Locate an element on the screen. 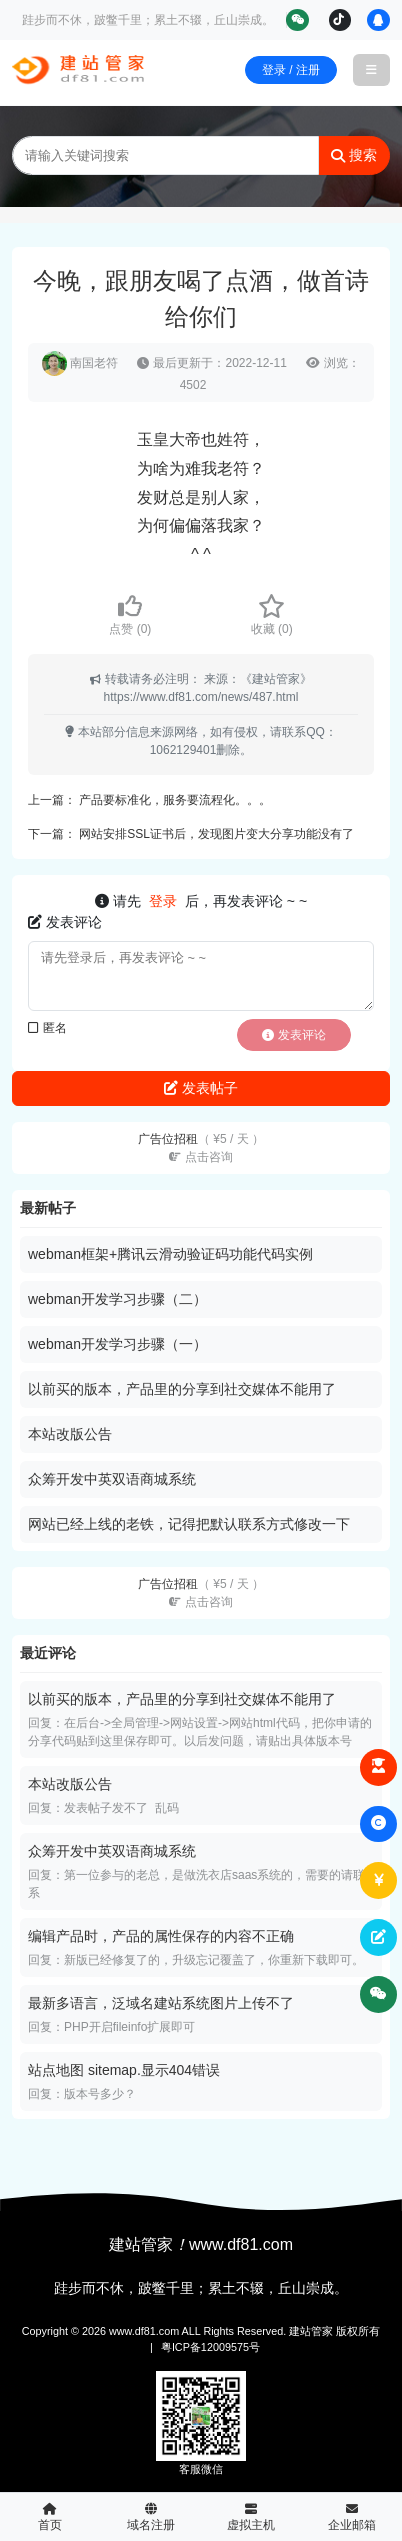  webman开发学习步骤（一） is located at coordinates (117, 1344).